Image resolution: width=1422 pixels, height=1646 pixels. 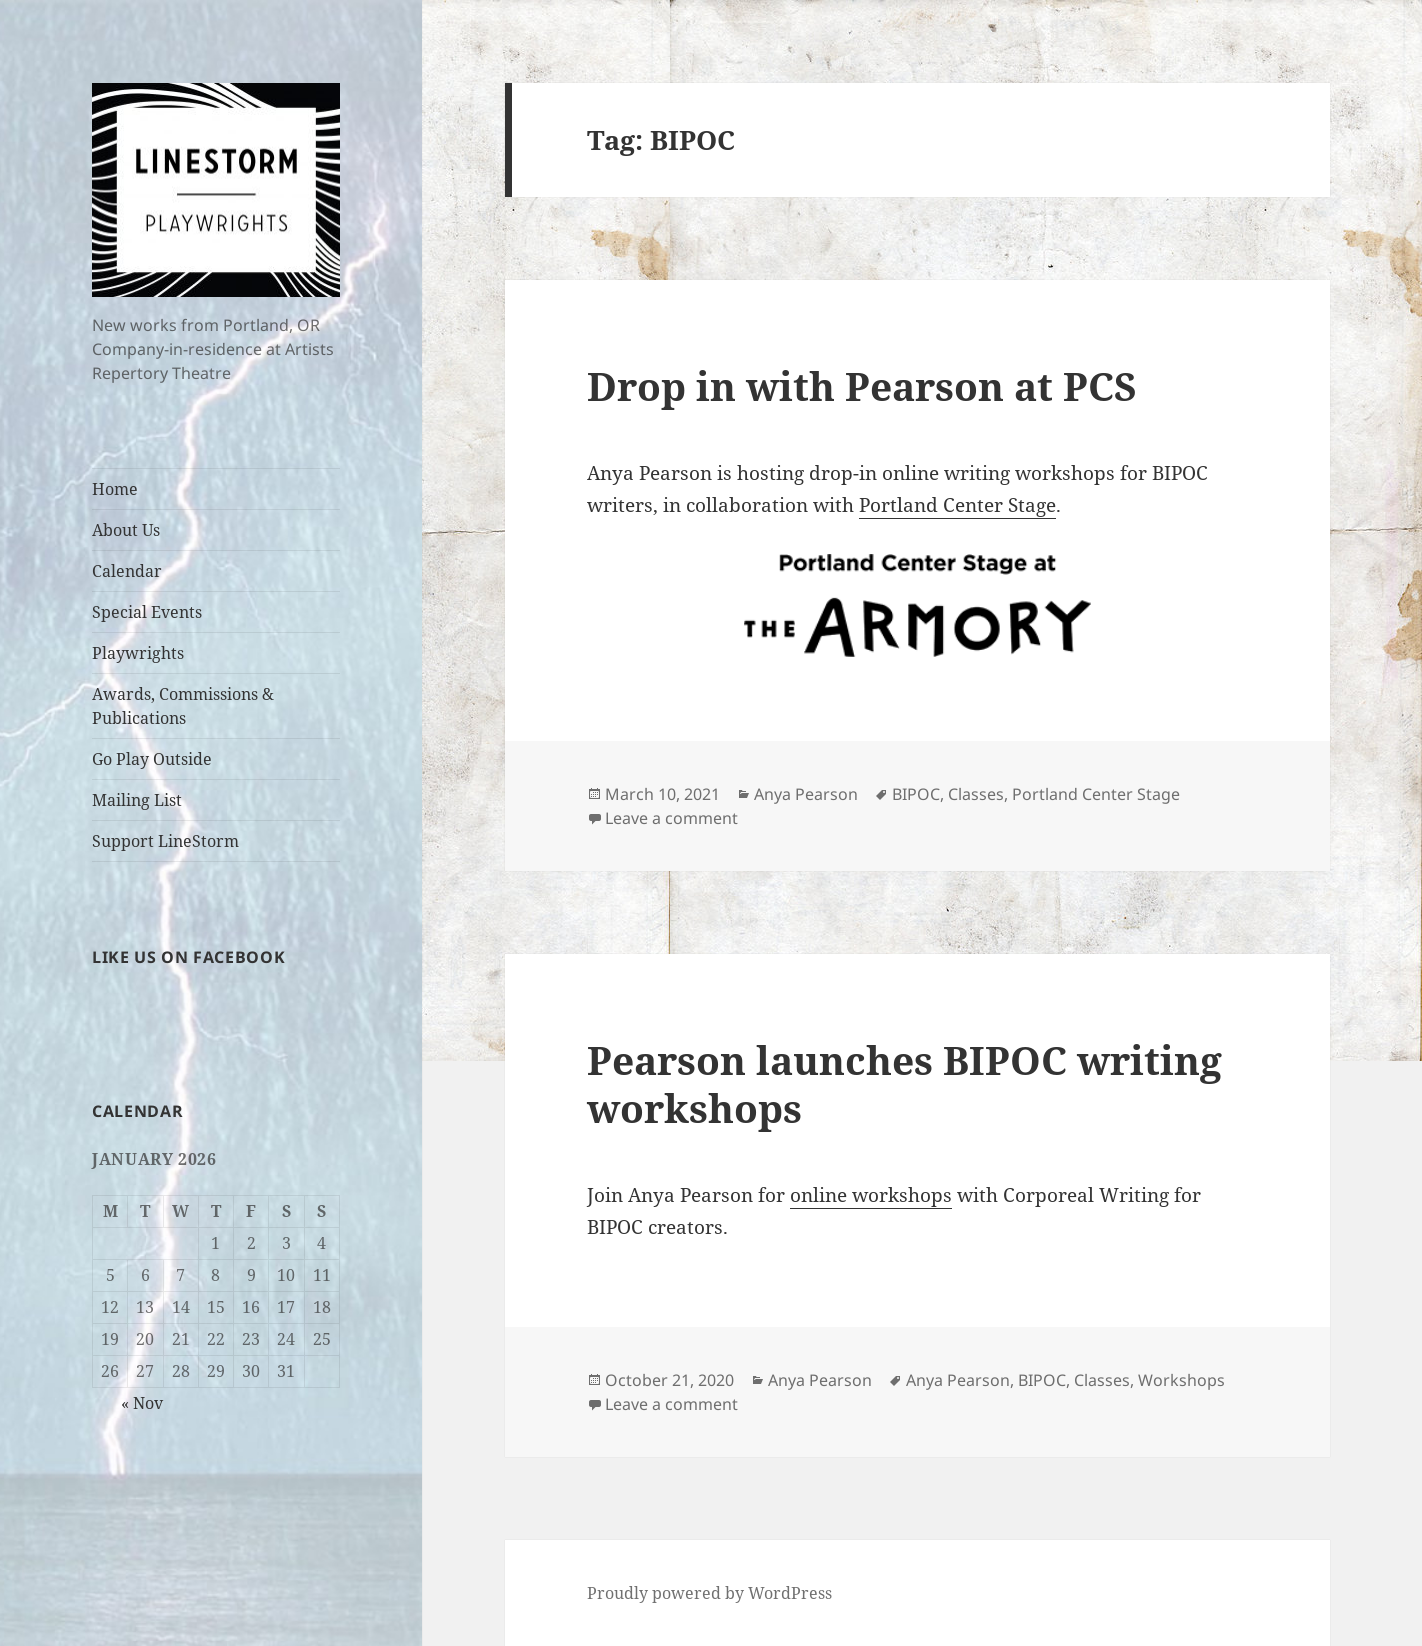 I want to click on Calendar, so click(x=127, y=571).